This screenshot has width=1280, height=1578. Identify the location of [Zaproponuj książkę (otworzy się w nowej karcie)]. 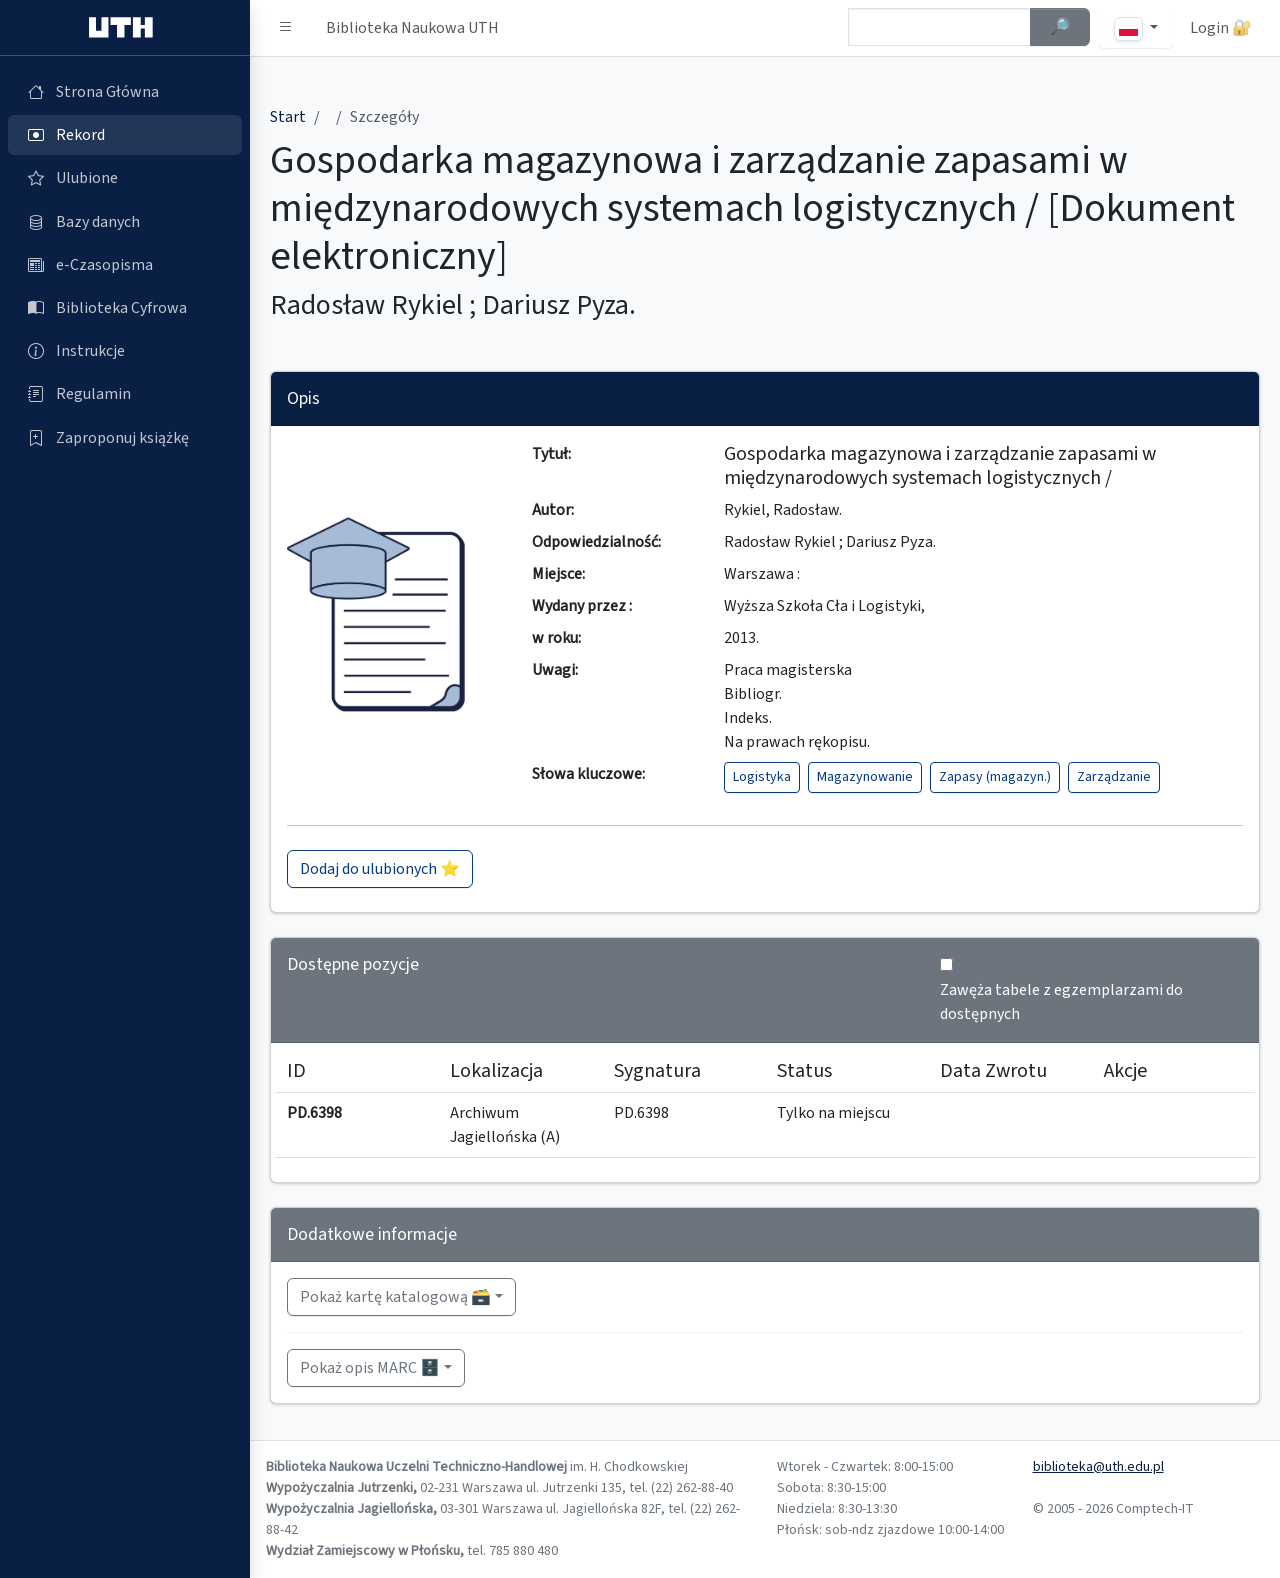
(125, 438).